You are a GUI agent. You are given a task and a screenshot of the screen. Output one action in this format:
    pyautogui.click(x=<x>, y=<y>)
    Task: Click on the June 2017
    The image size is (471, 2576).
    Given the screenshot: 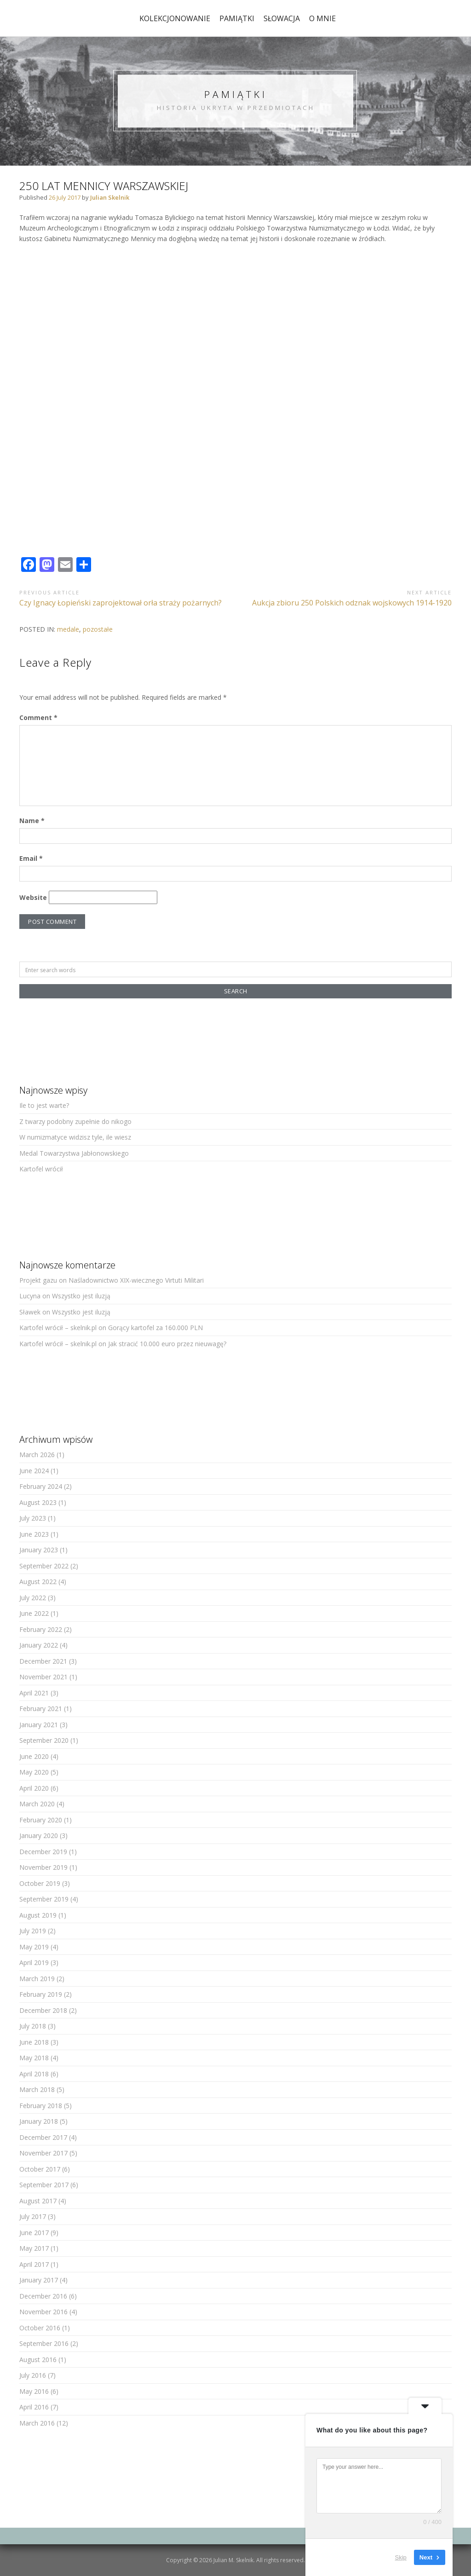 What is the action you would take?
    pyautogui.click(x=34, y=2232)
    